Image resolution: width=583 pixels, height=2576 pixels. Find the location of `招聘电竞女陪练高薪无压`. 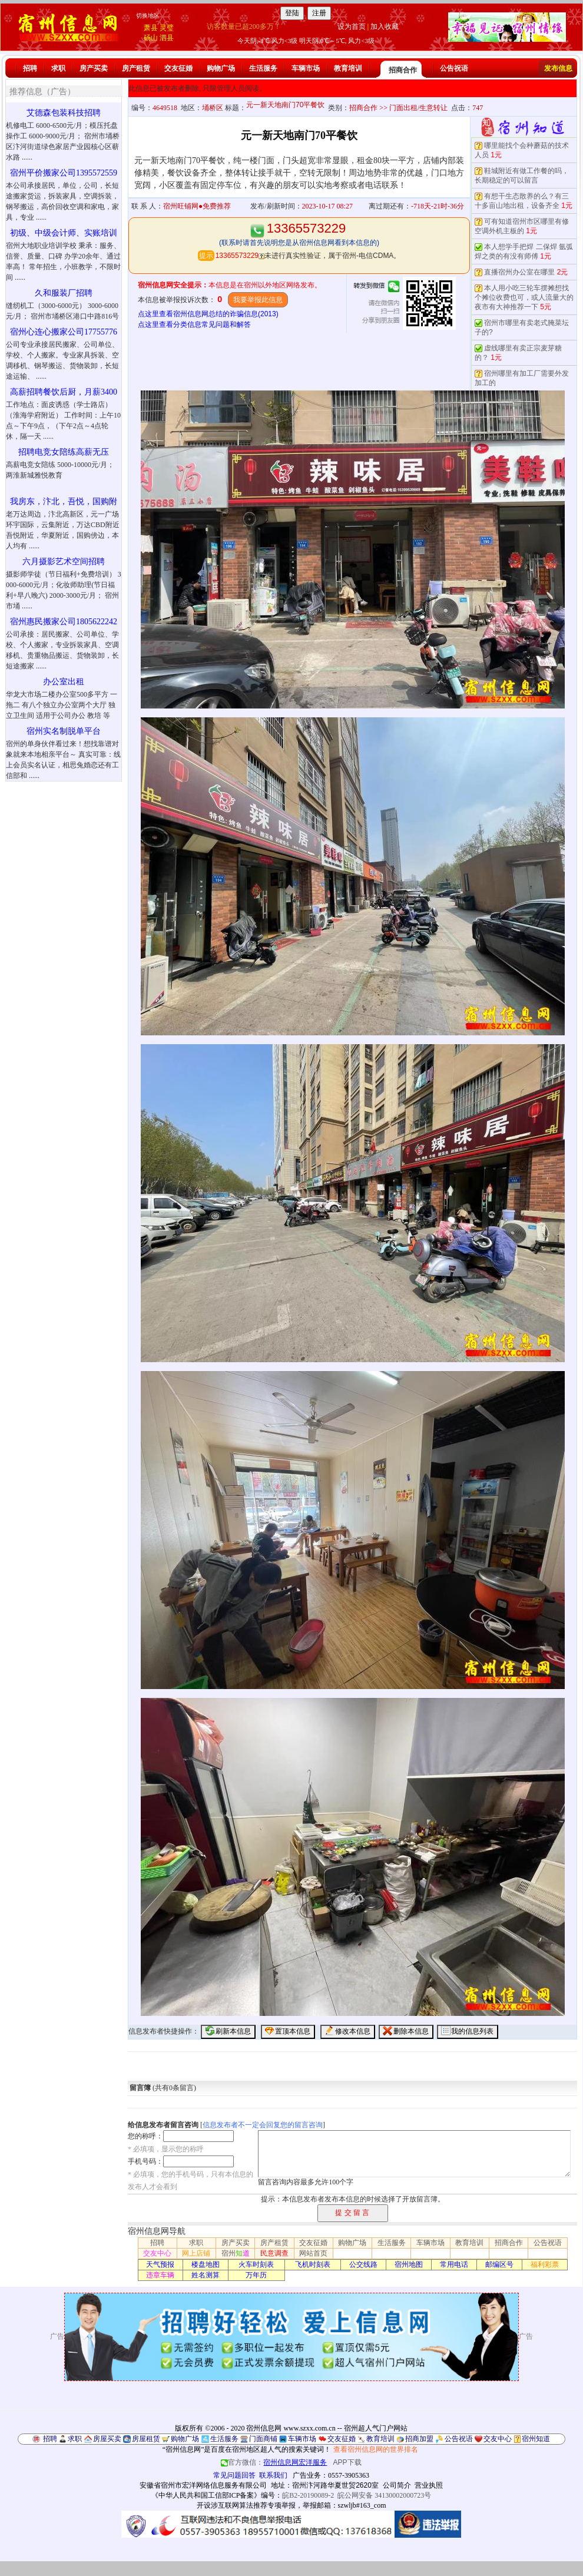

招聘电竞女陪练高薪无压 is located at coordinates (63, 452).